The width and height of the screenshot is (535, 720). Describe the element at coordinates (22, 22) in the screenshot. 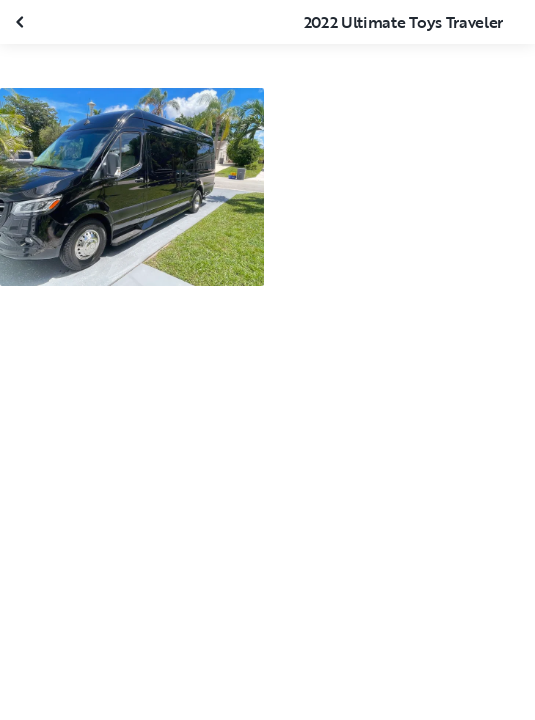

I see `[Fermer la galerie]` at that location.